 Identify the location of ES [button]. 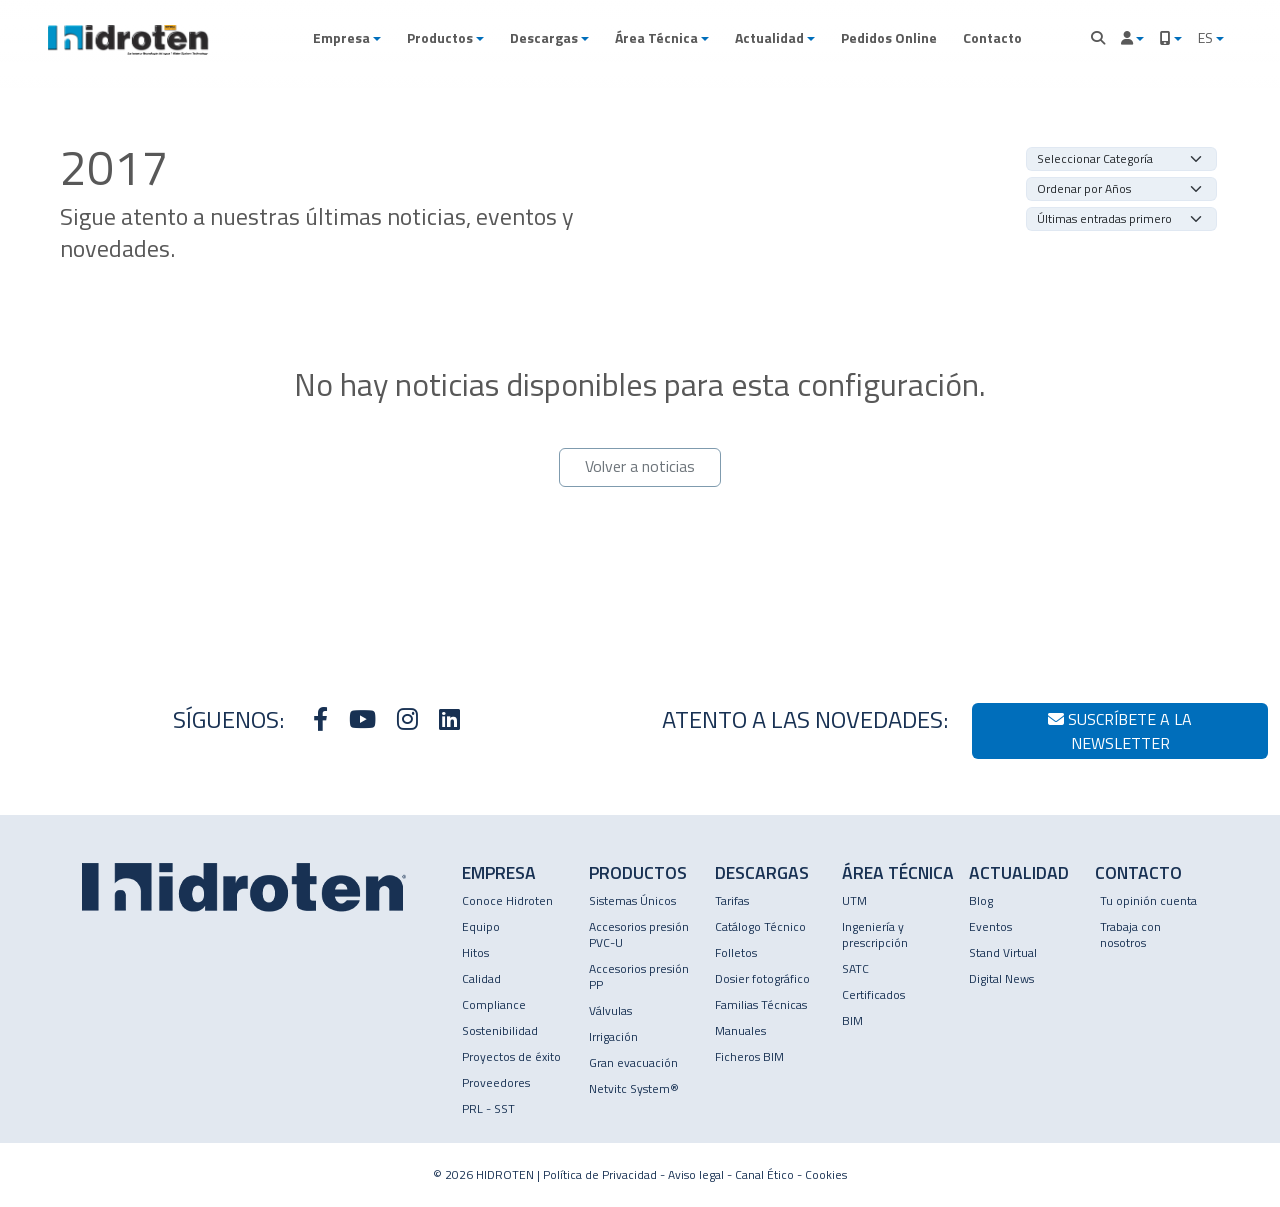
(1207, 37).